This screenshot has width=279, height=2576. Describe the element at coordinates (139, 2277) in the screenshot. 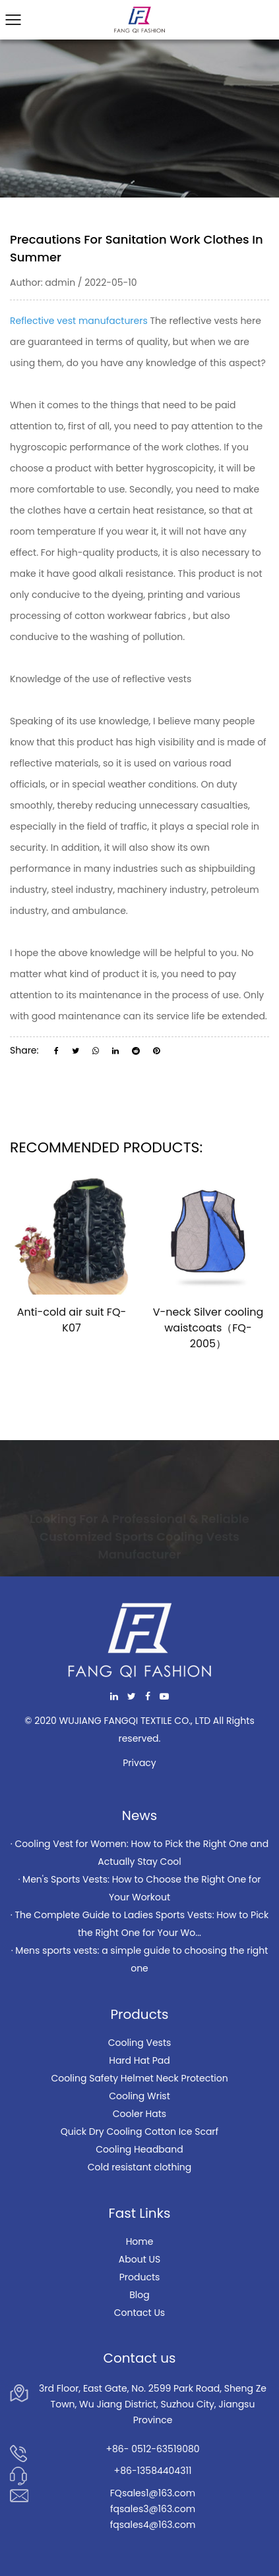

I see `Products` at that location.